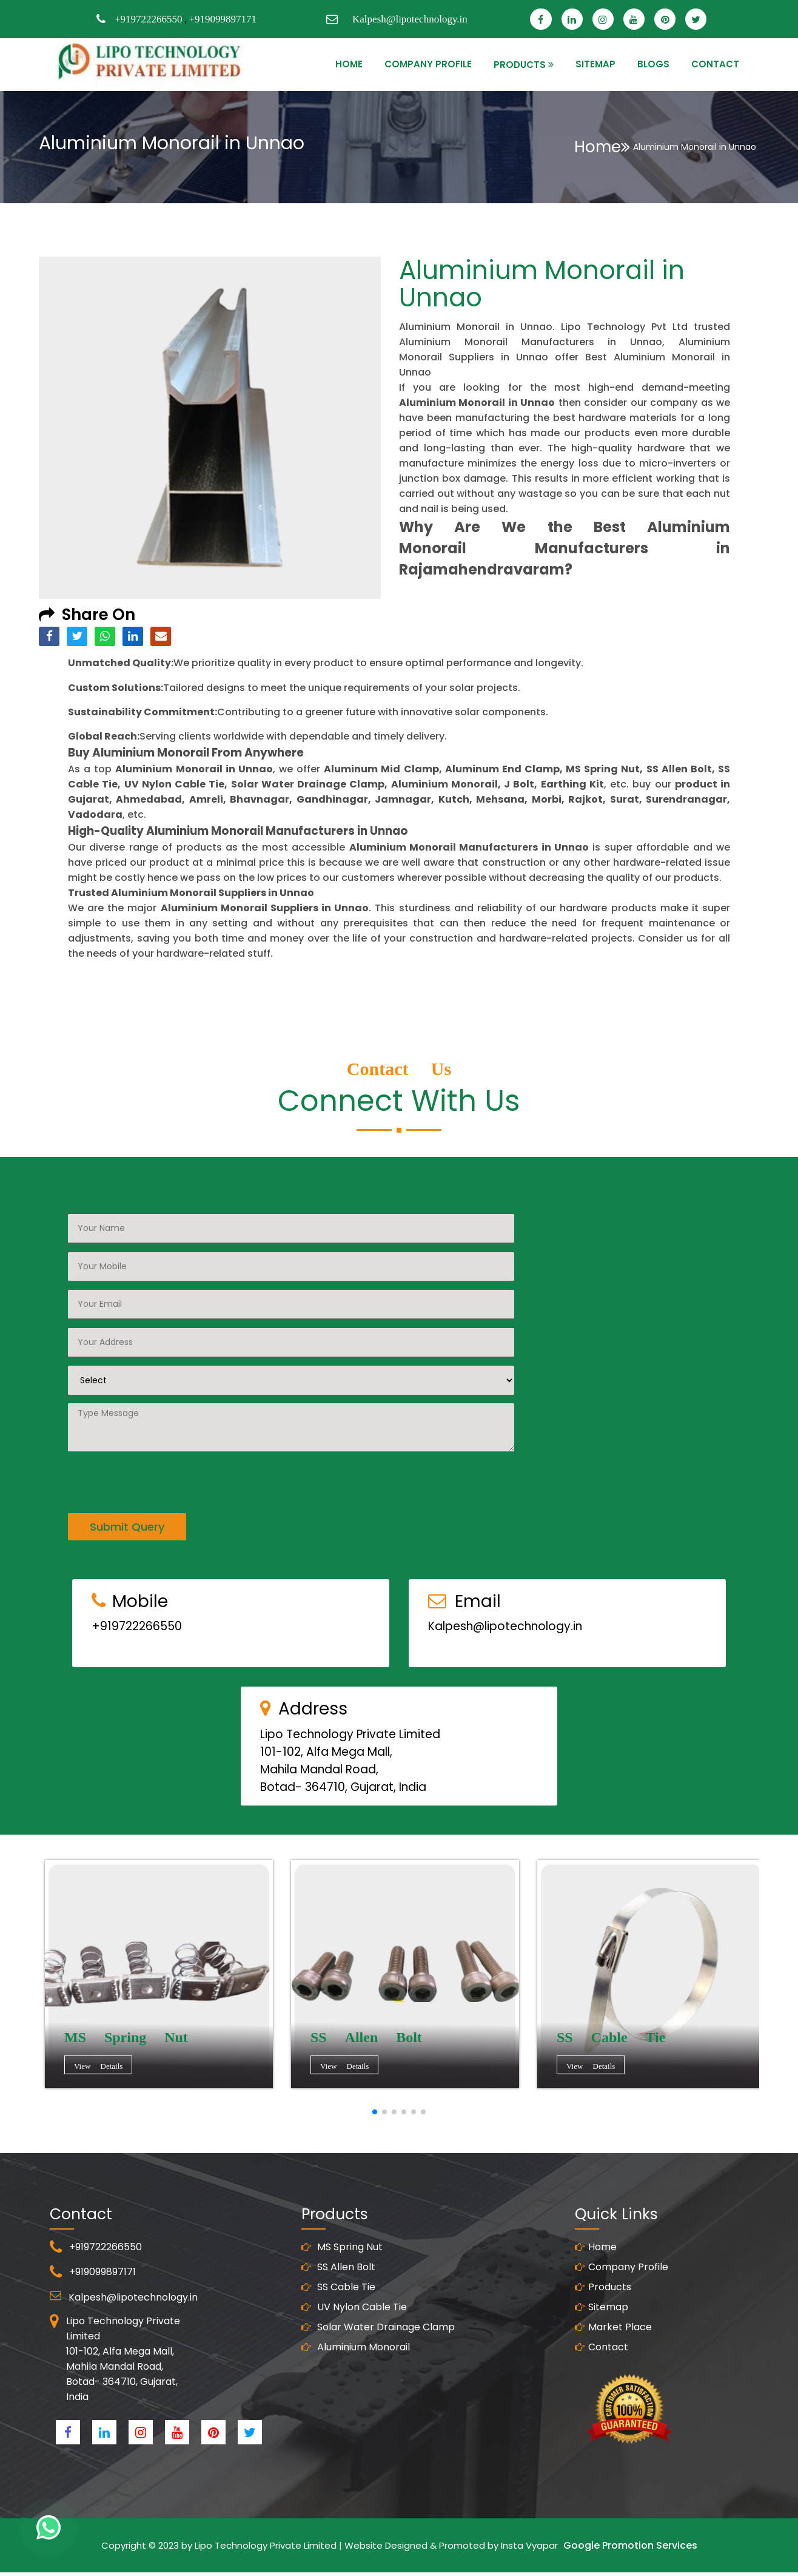 The width and height of the screenshot is (798, 2576). Describe the element at coordinates (428, 64) in the screenshot. I see `Company Profile` at that location.